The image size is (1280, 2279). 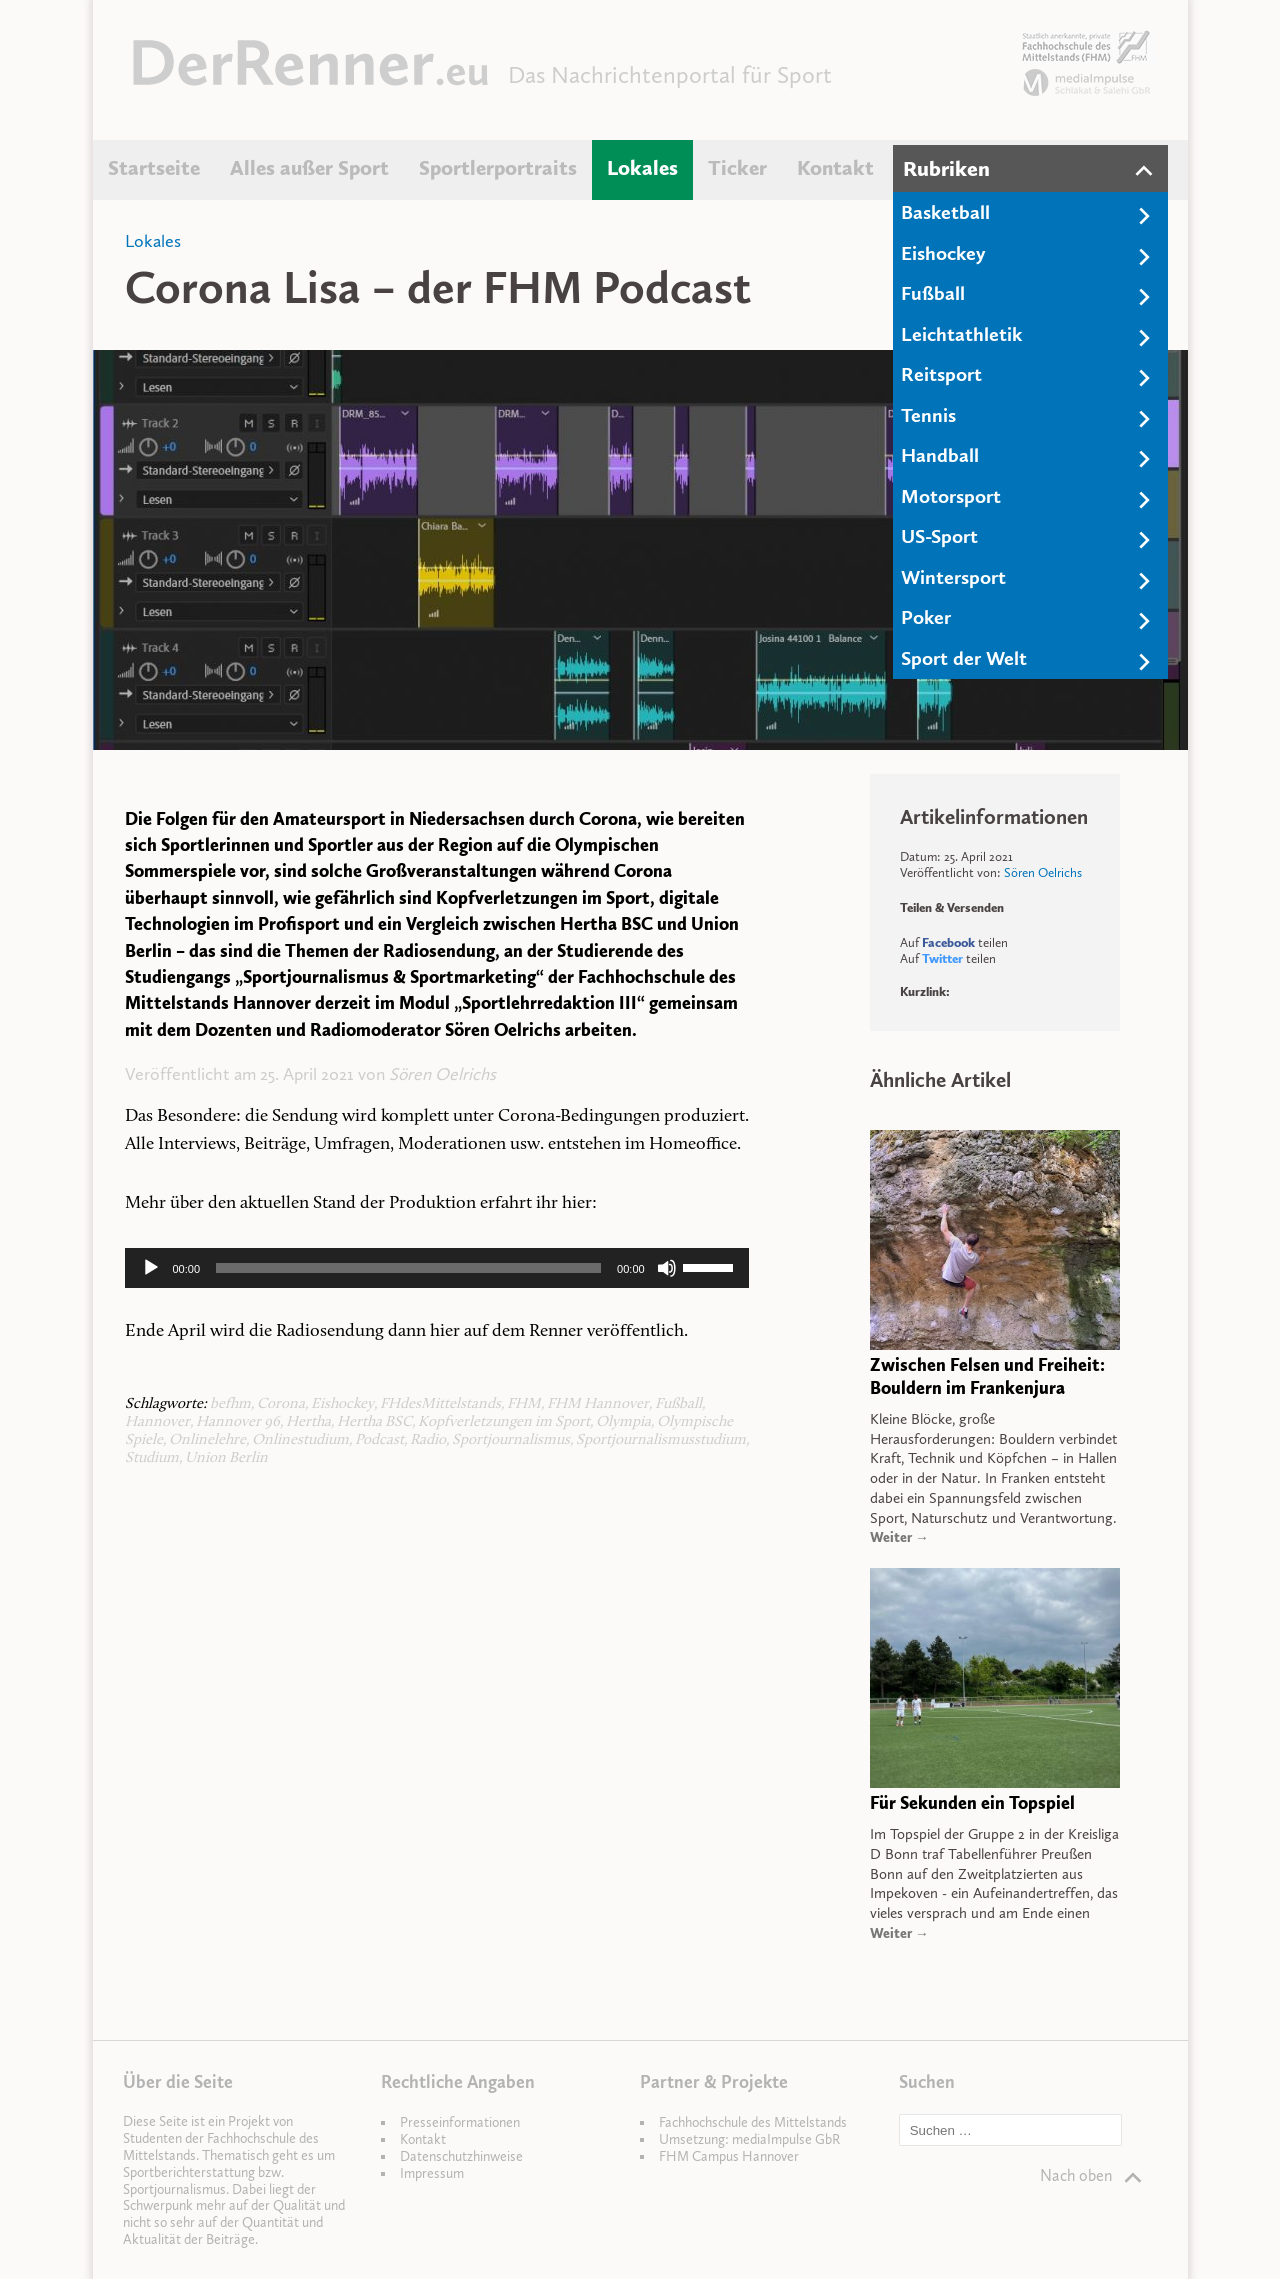 I want to click on Reitsport, so click(x=941, y=374).